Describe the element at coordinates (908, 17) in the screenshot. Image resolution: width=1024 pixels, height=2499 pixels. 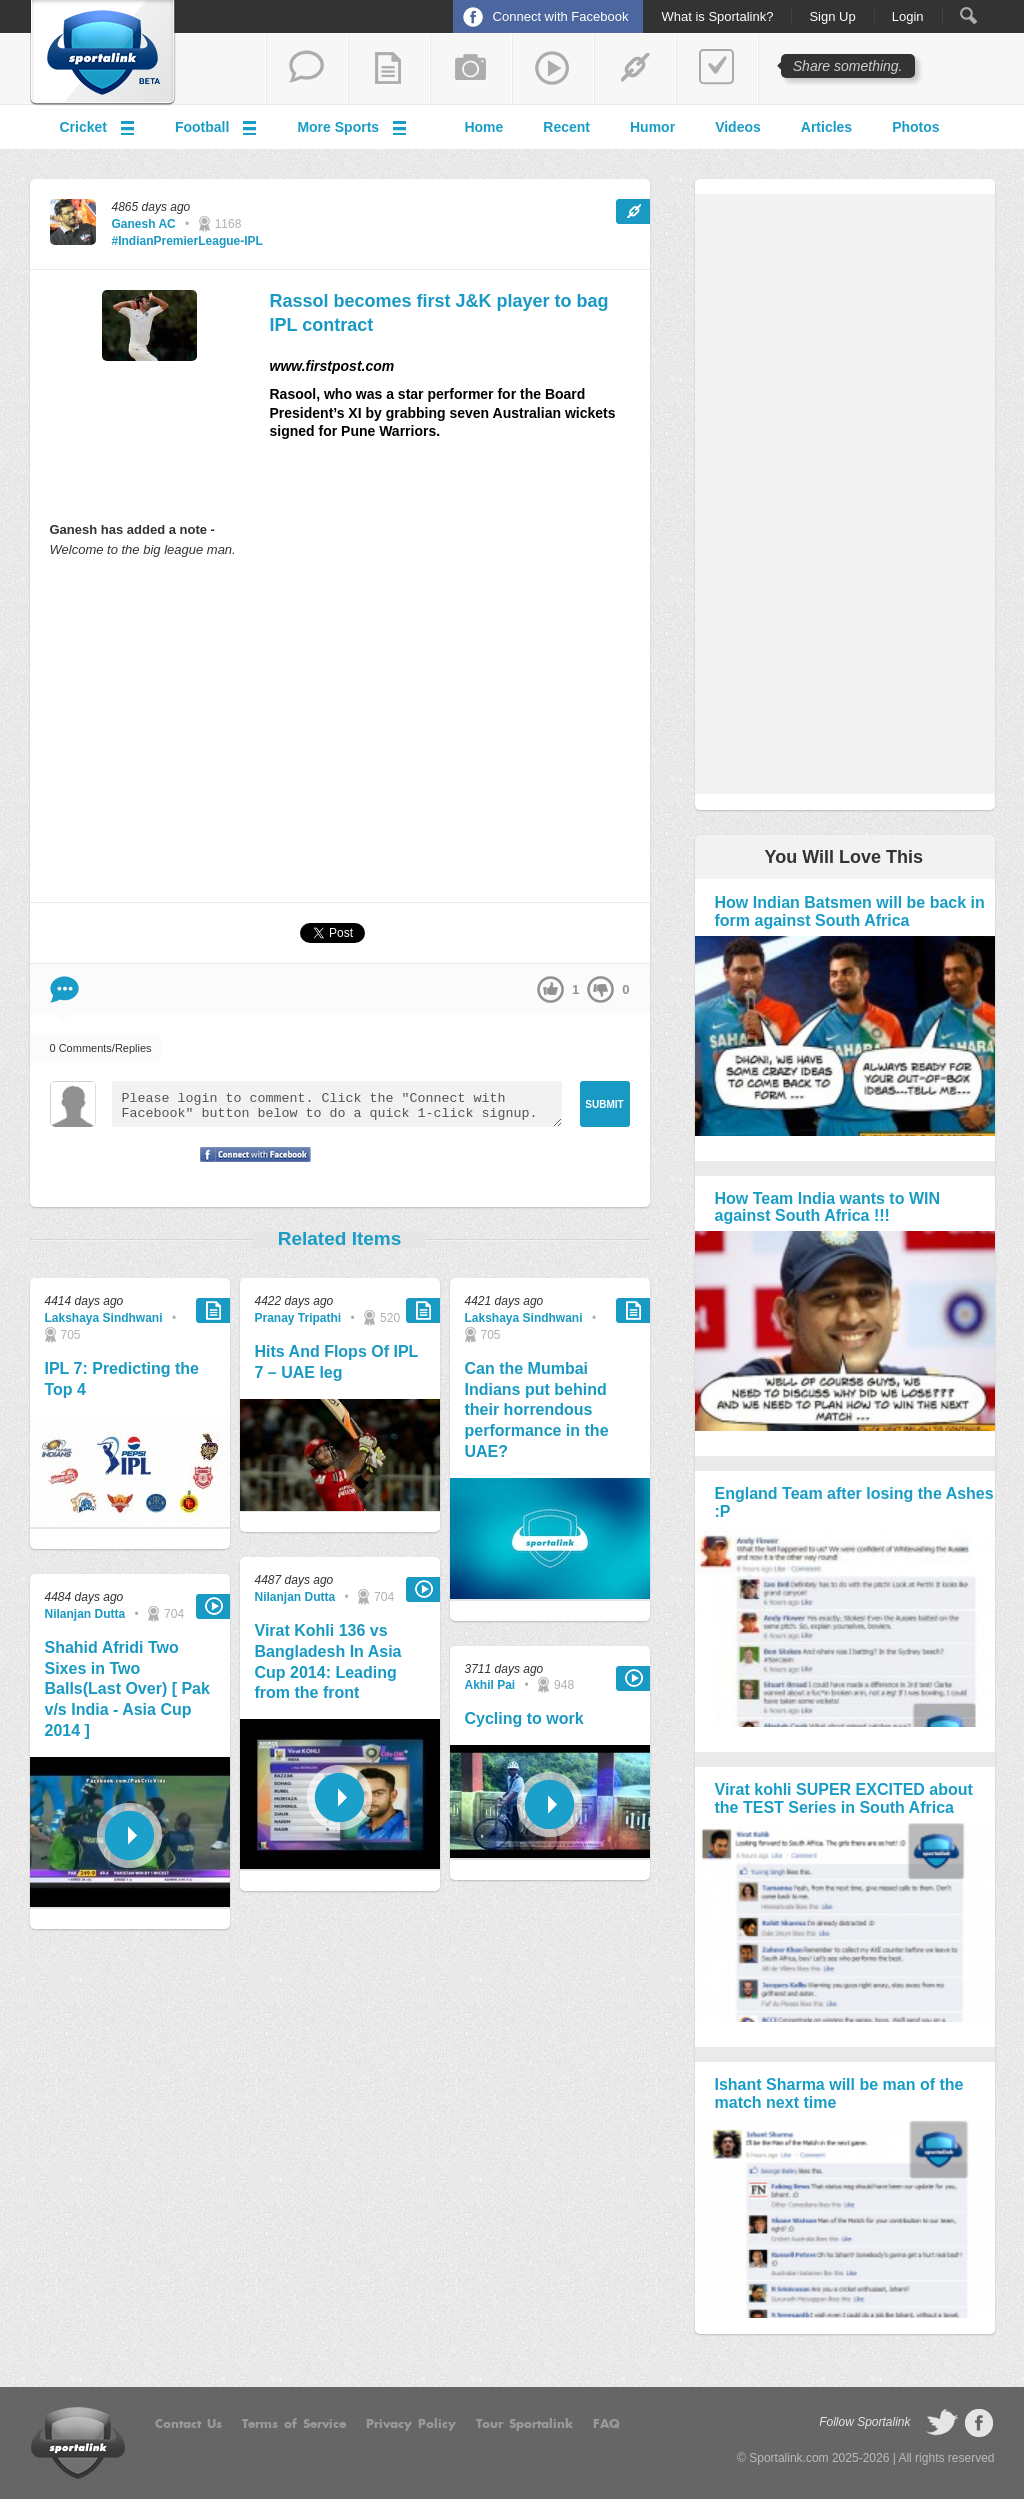
I see `Login` at that location.